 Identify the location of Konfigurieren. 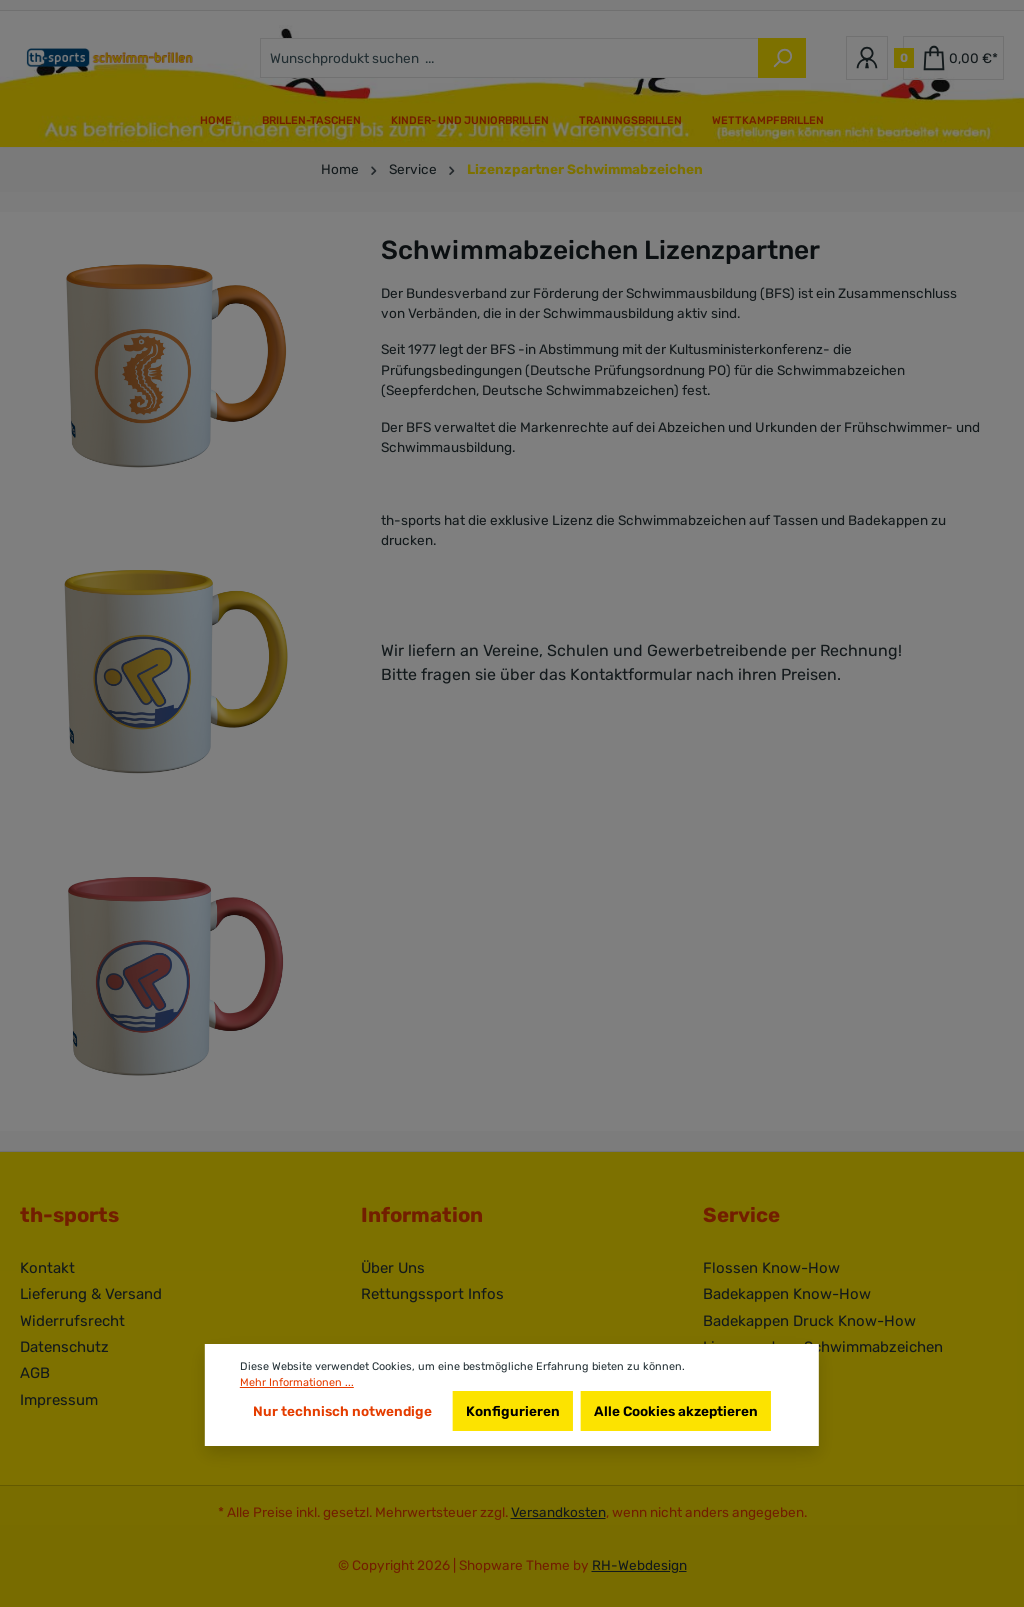
(513, 1411).